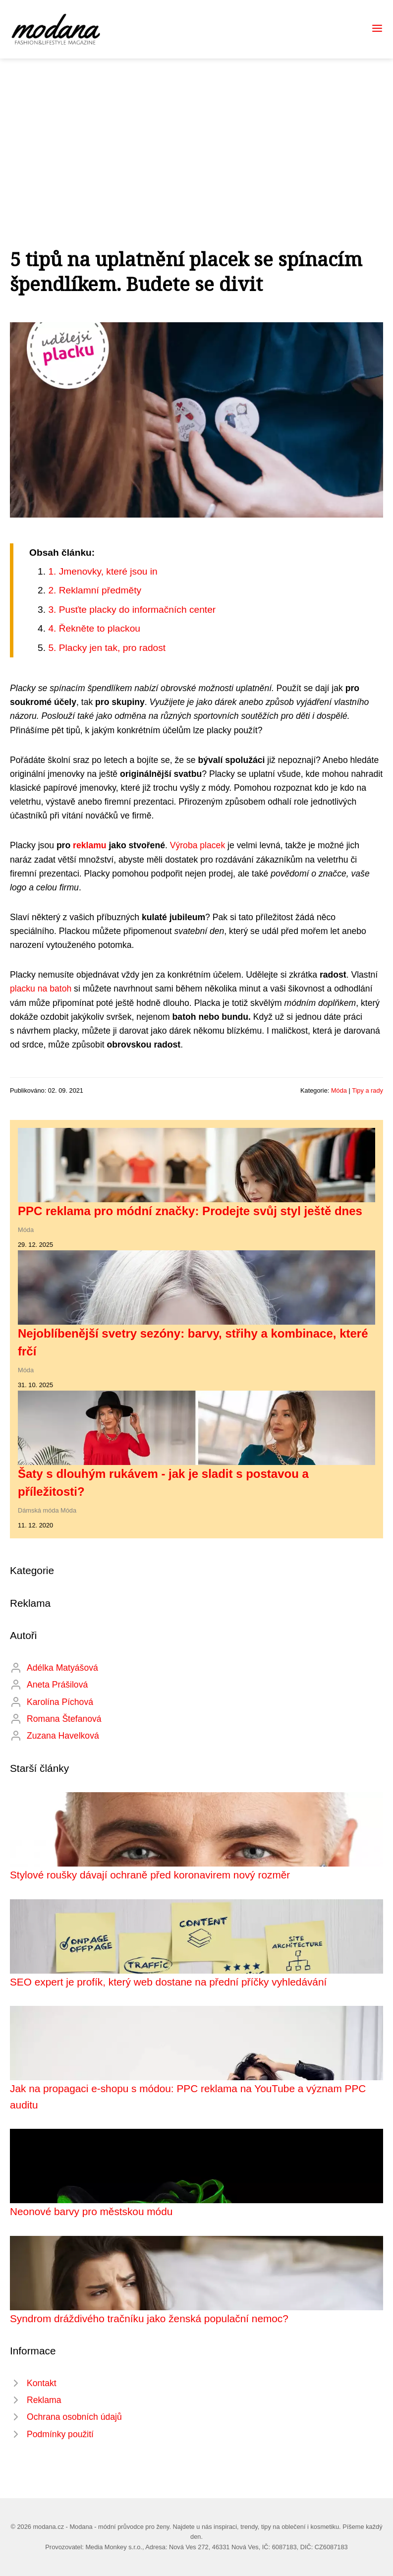 The image size is (393, 2576). What do you see at coordinates (40, 989) in the screenshot?
I see `placku na batoh` at bounding box center [40, 989].